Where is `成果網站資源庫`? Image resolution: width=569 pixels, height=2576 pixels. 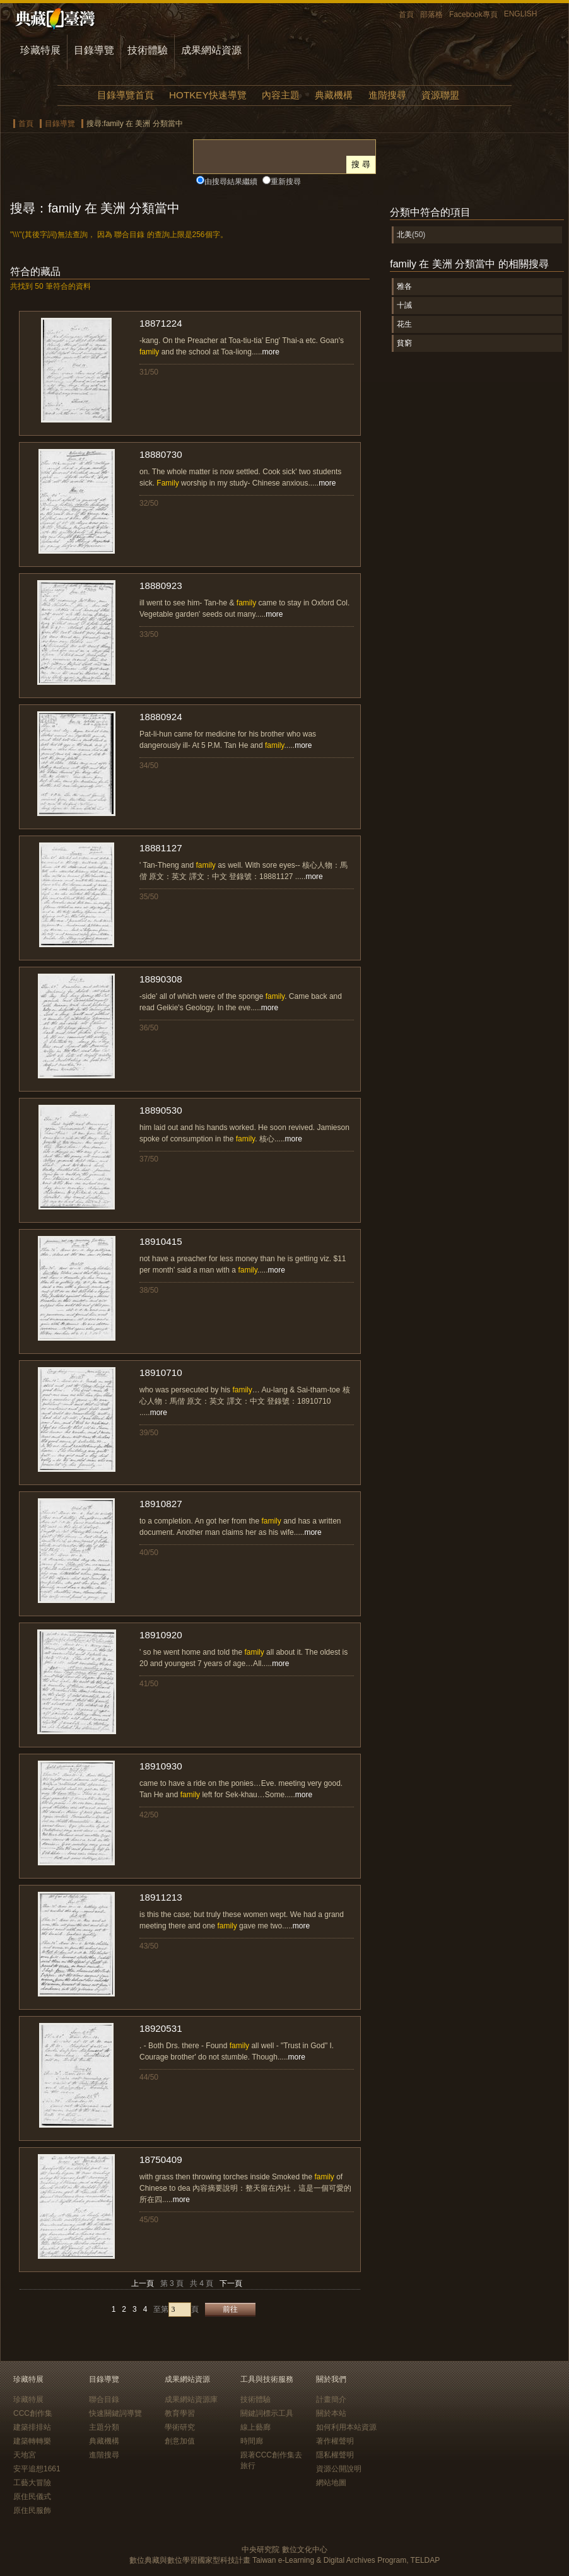
成果網站資源庫 is located at coordinates (191, 2399).